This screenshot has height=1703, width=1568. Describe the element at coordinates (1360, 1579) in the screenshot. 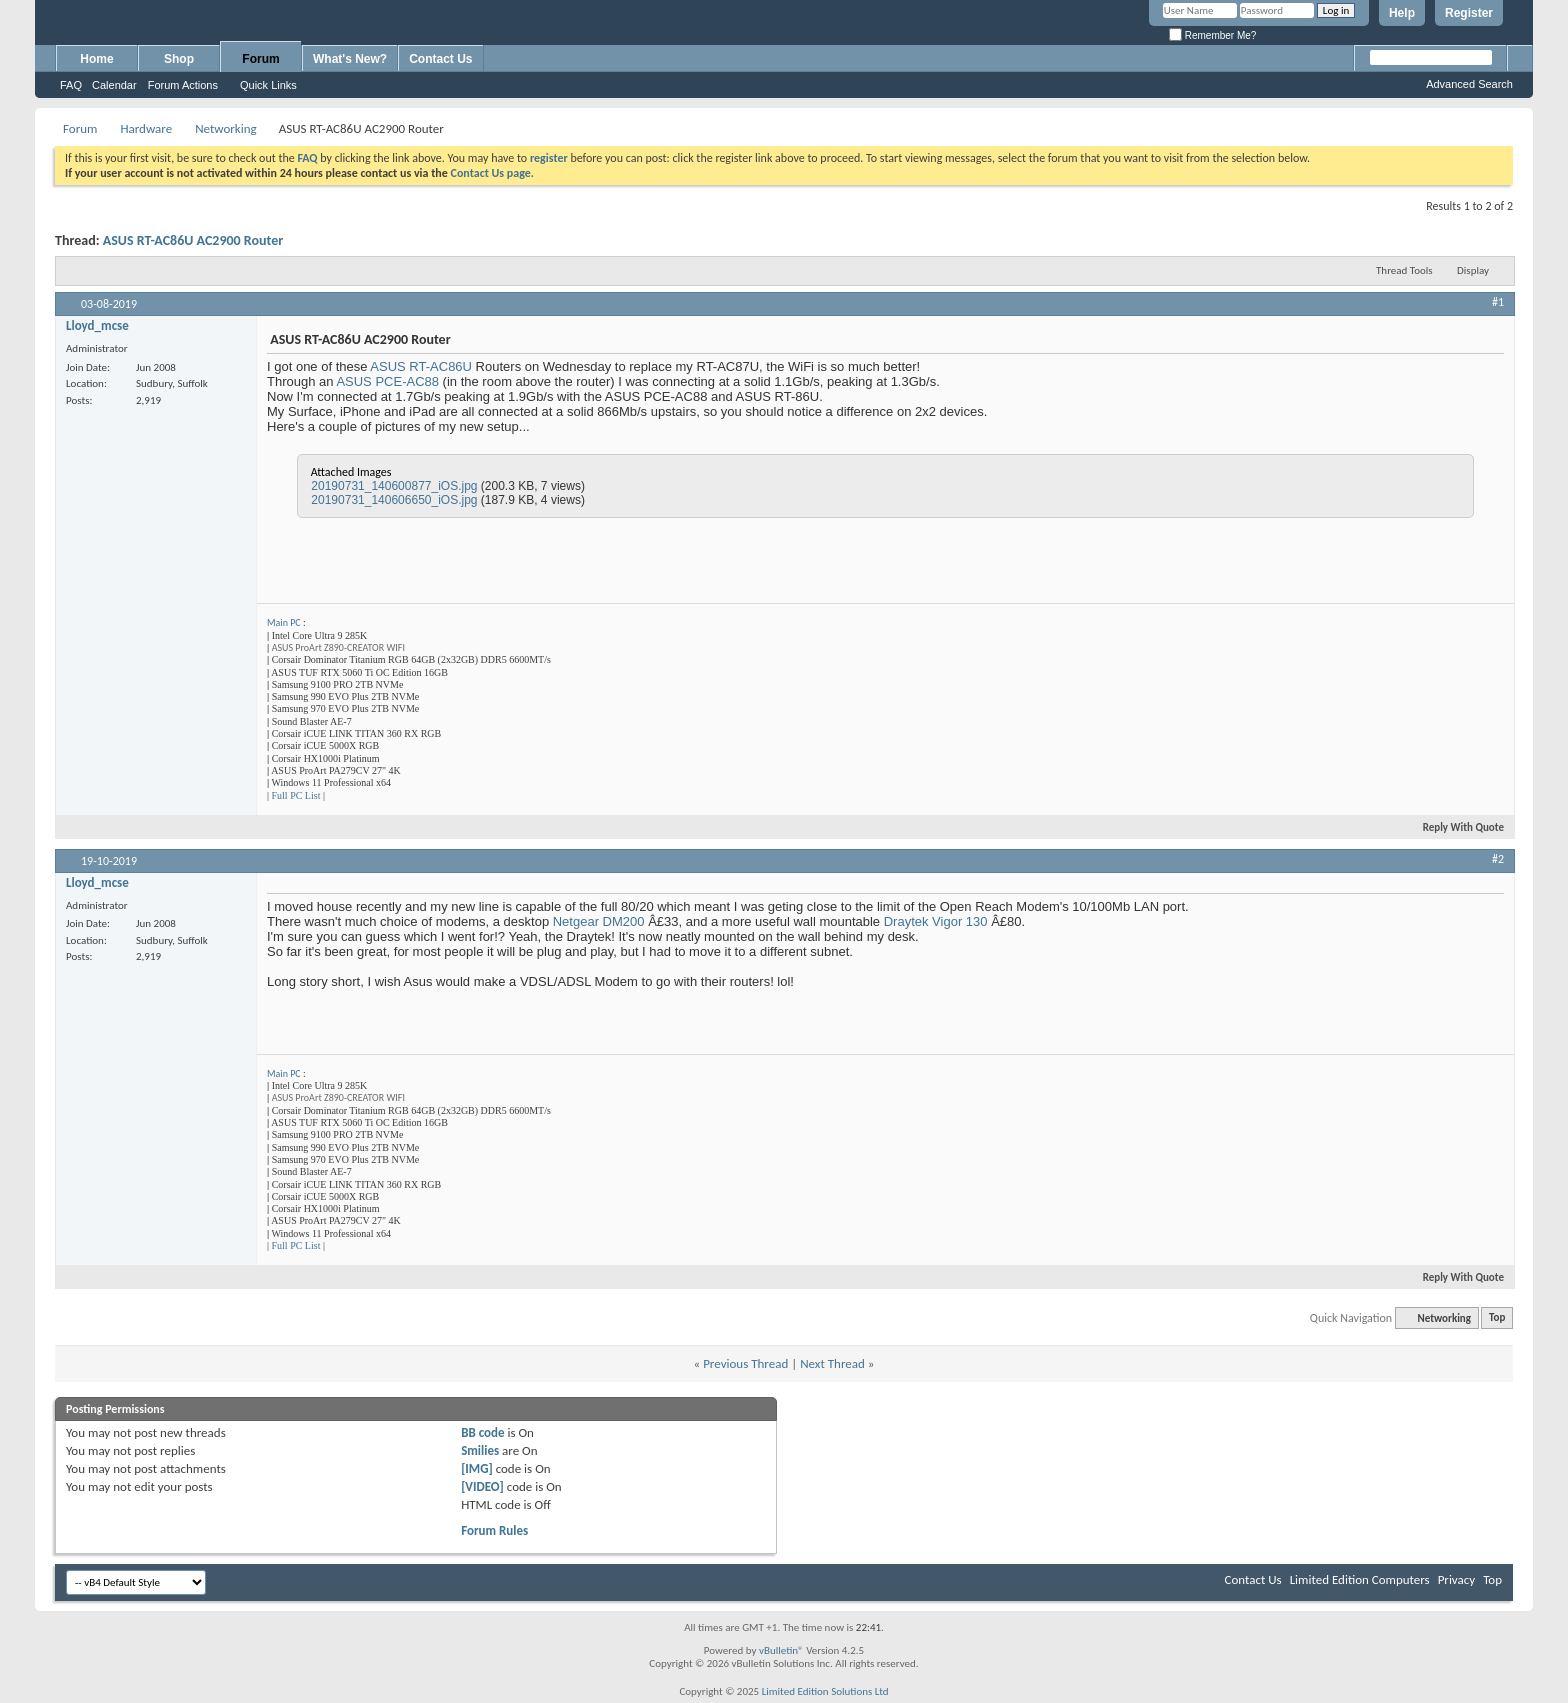

I see `Limited Edition Computers` at that location.